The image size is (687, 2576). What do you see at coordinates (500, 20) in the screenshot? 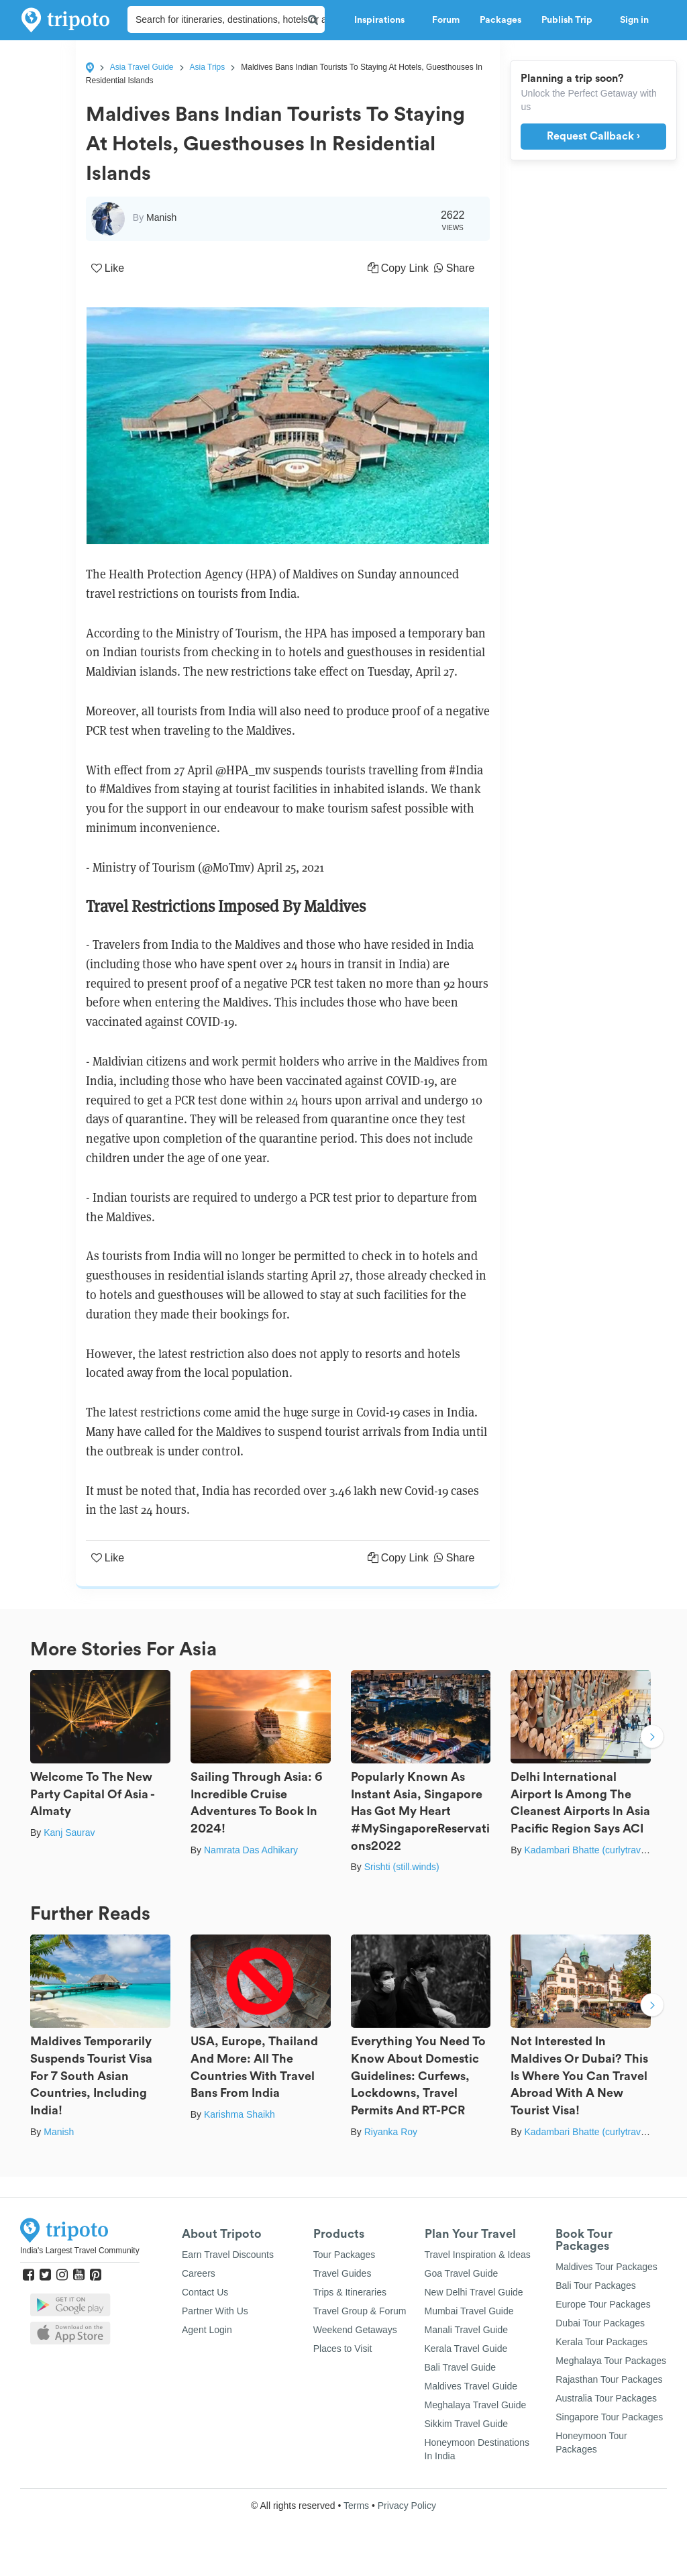
I see `Packages` at bounding box center [500, 20].